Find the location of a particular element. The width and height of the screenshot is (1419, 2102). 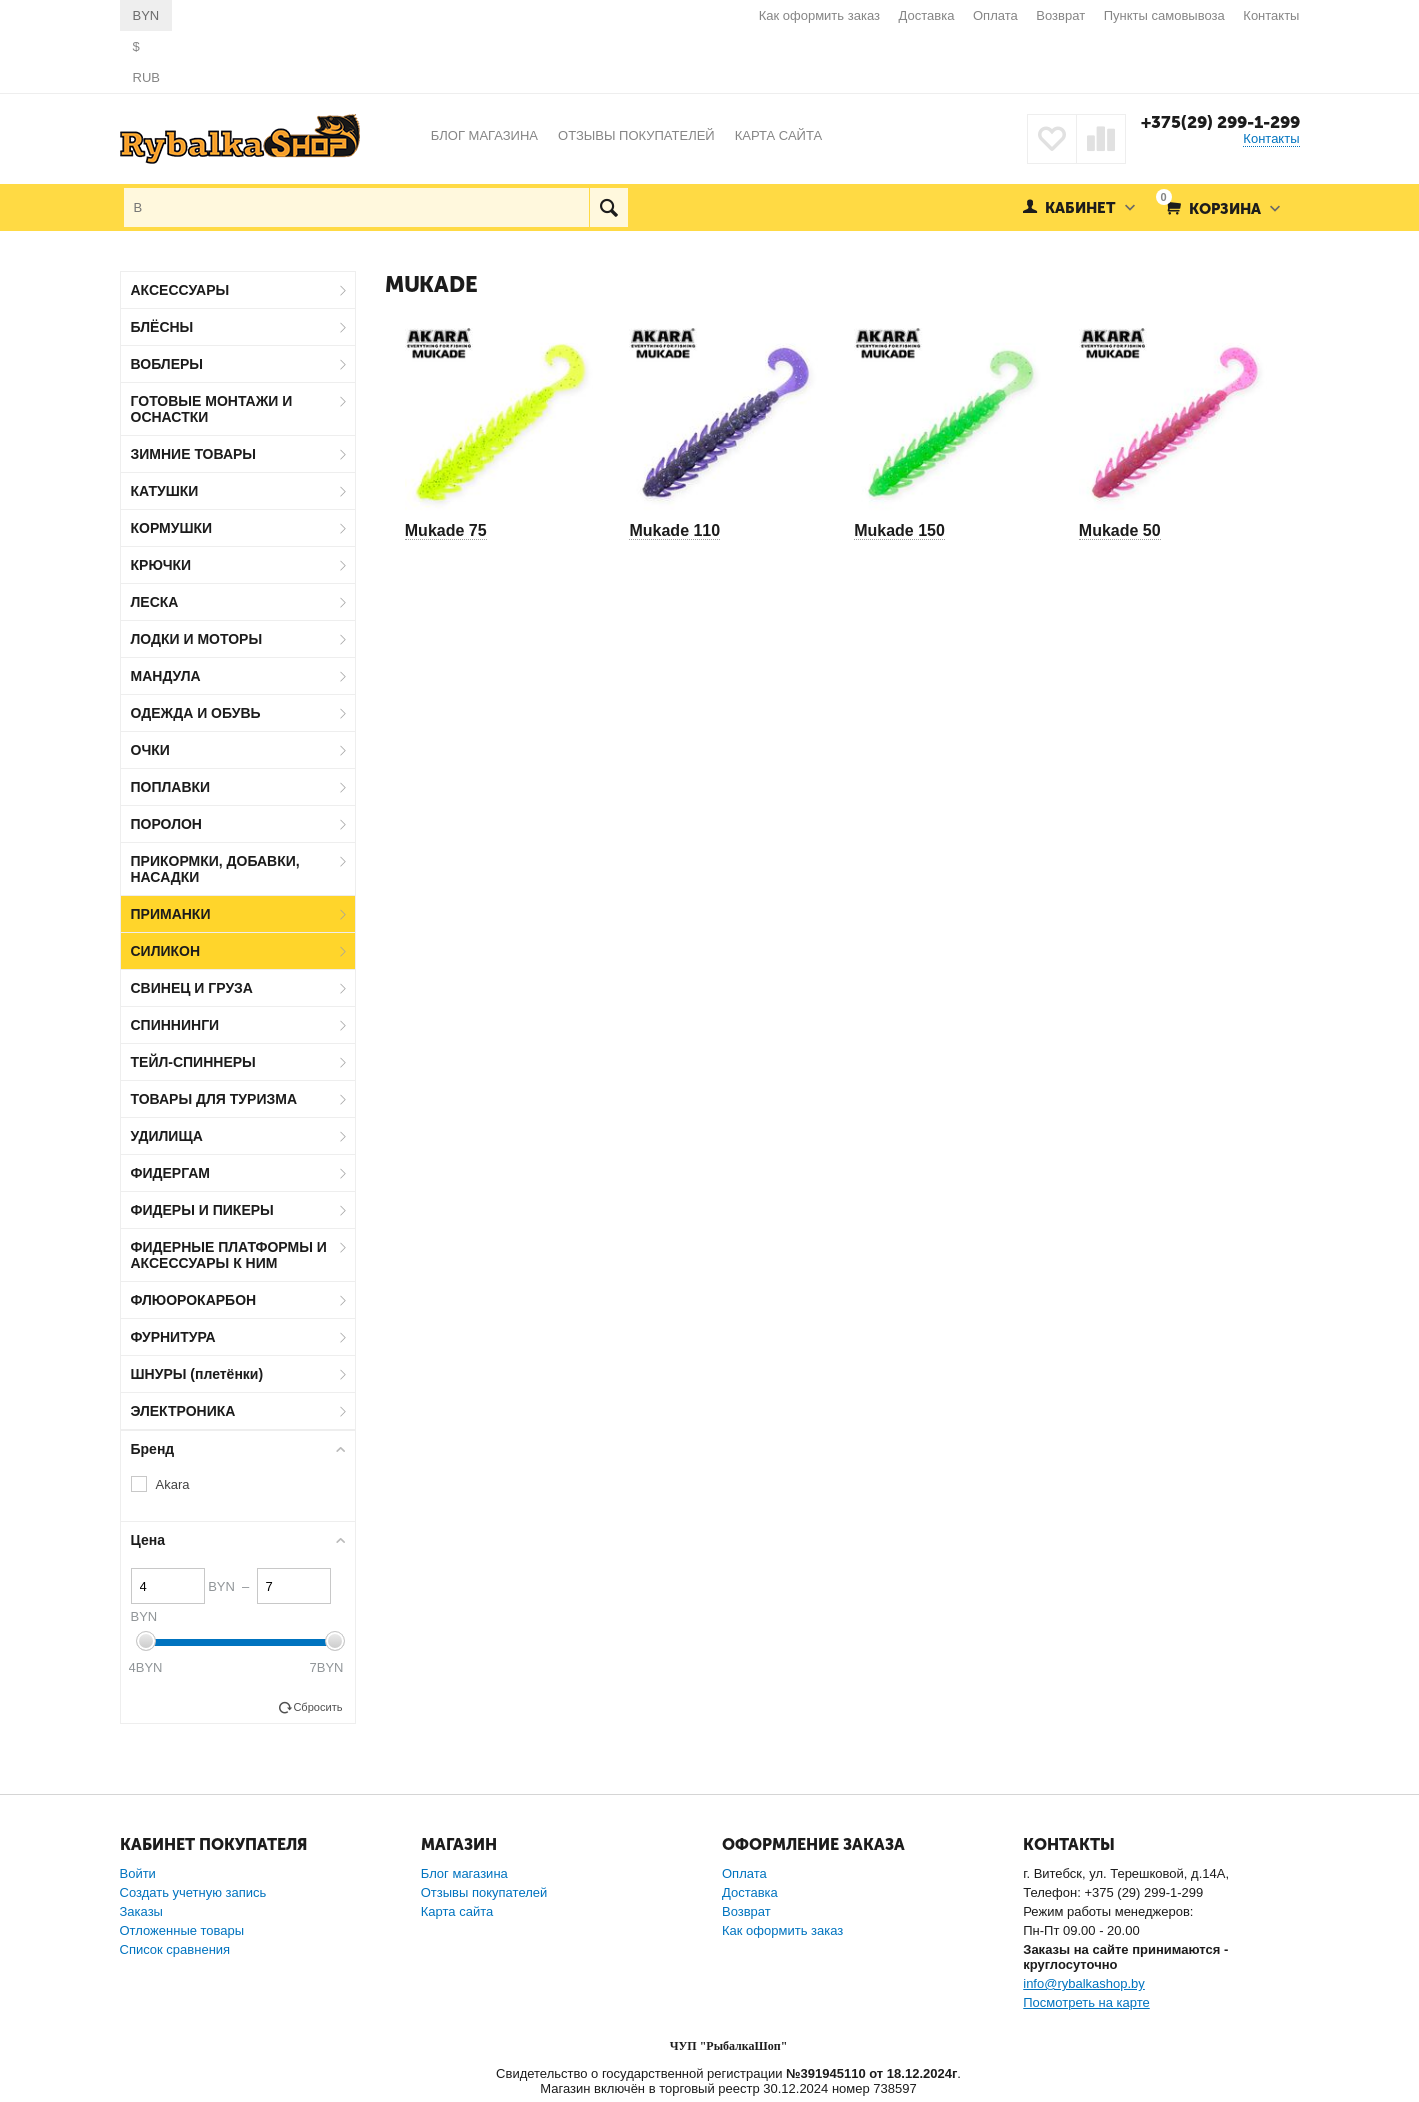

КАТУШКИ is located at coordinates (165, 491).